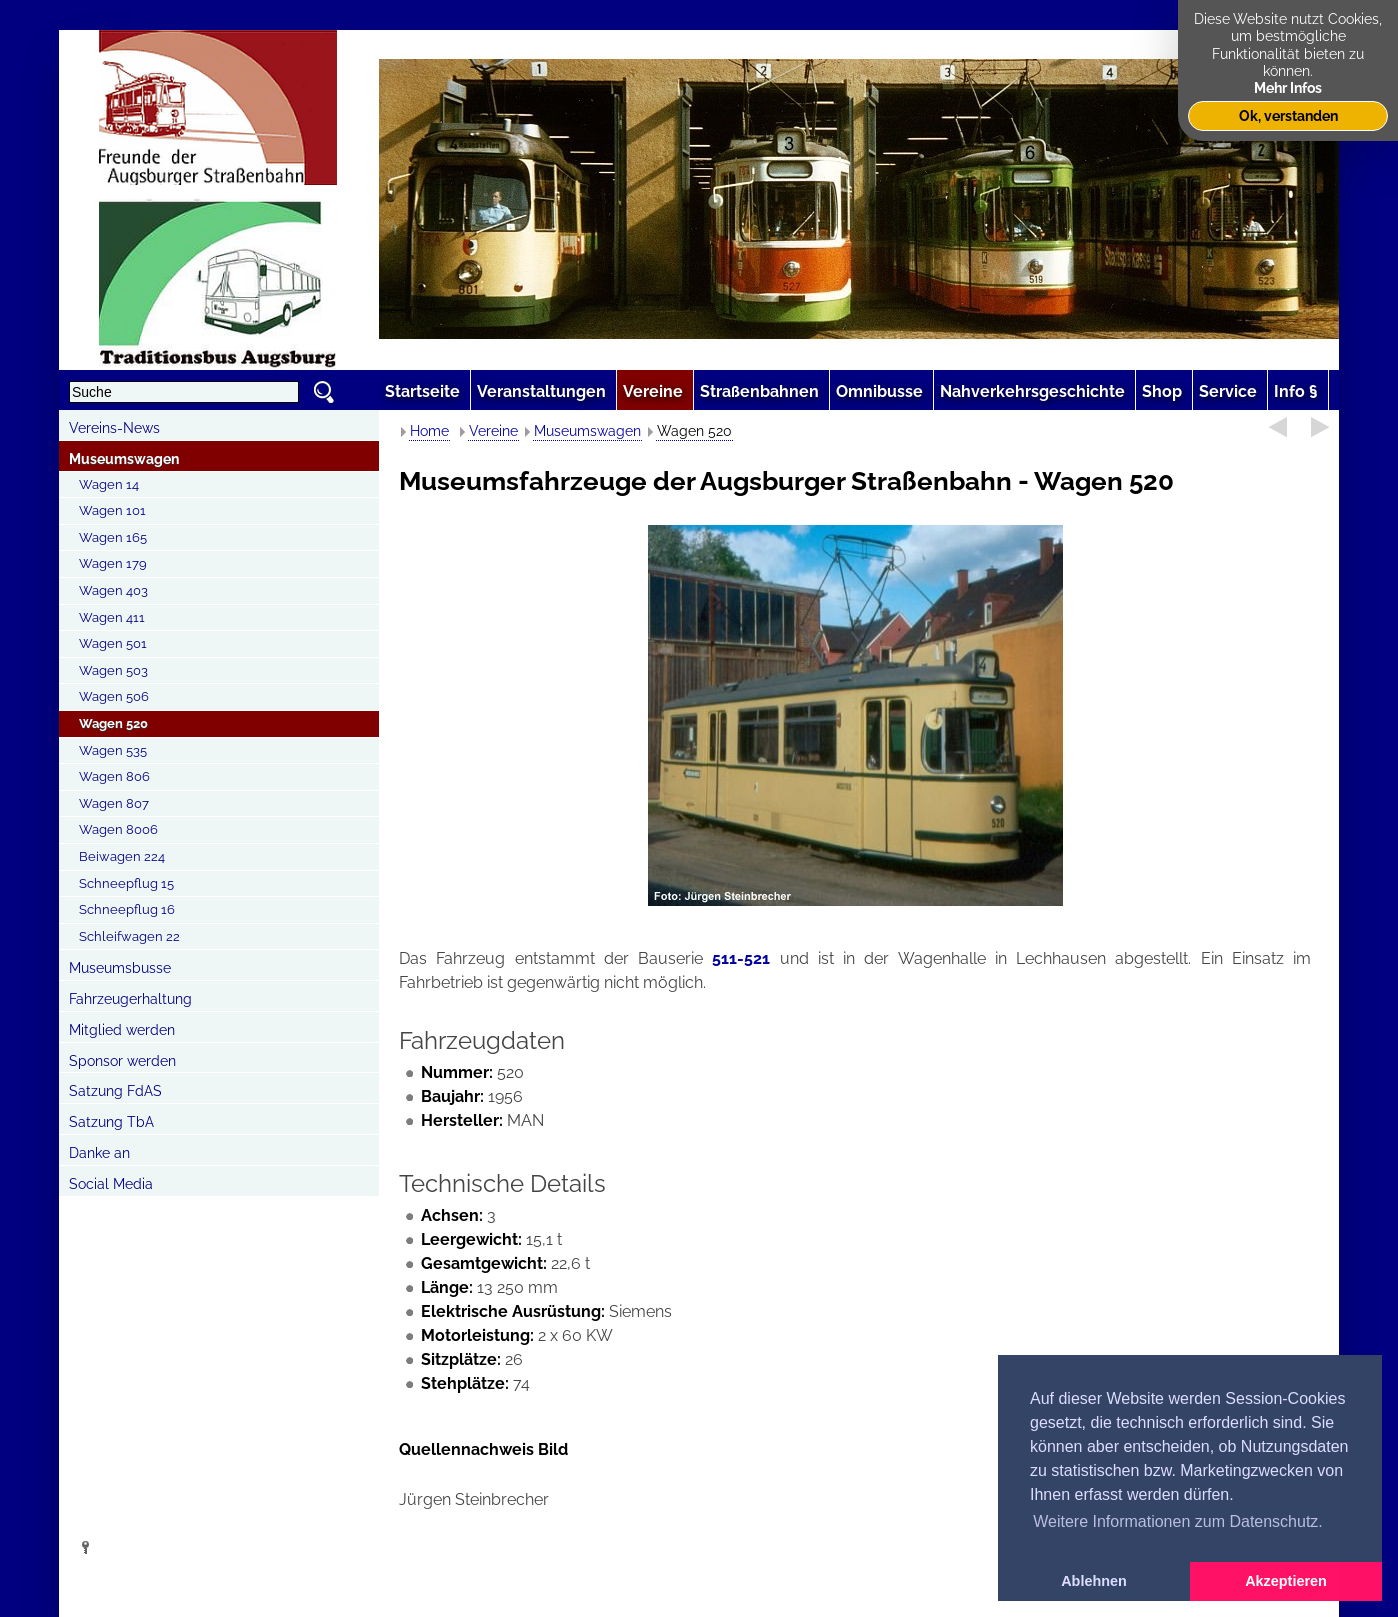 This screenshot has width=1398, height=1617. I want to click on Wagen 101, so click(112, 510).